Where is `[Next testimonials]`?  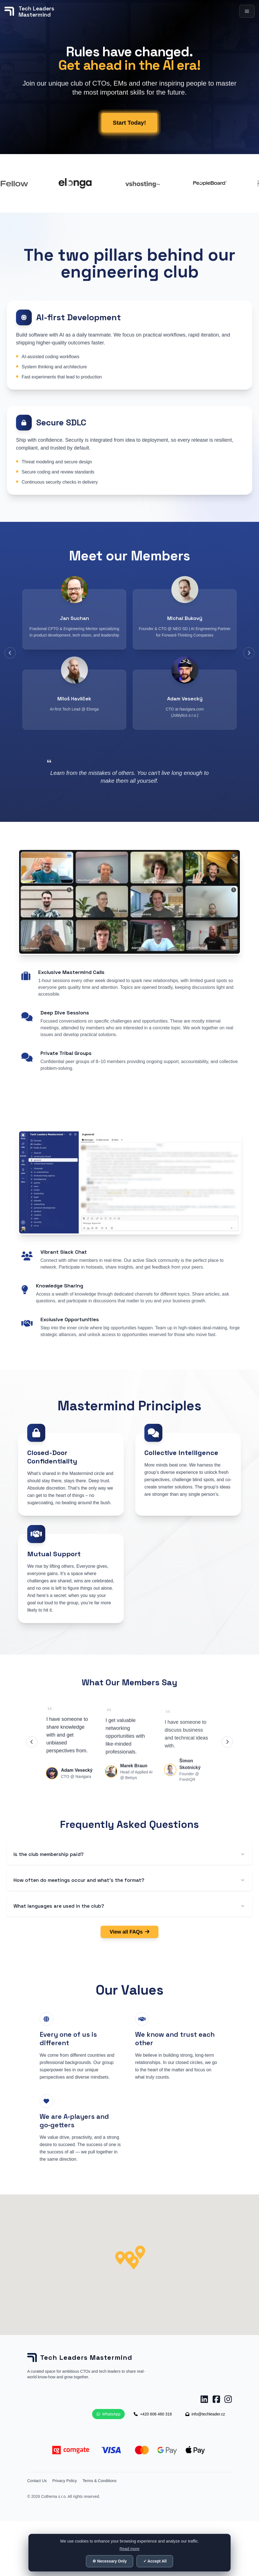
[Next testimonials] is located at coordinates (227, 1741).